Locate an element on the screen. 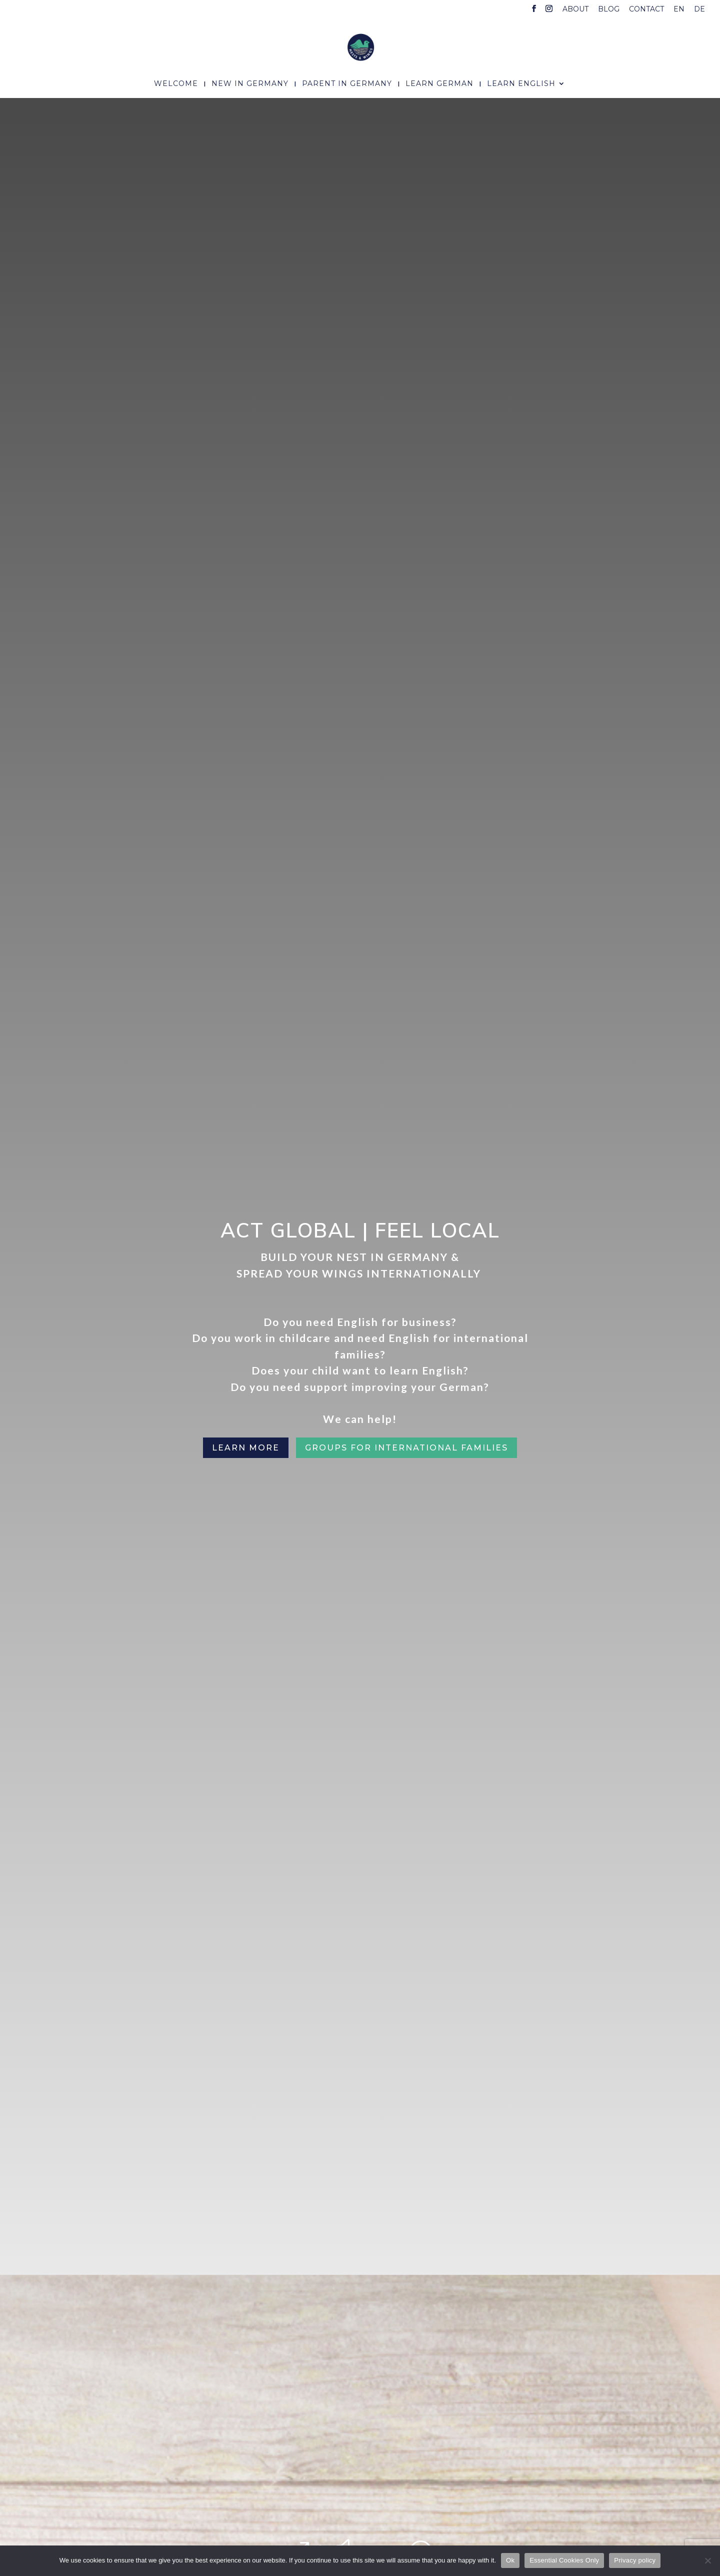 The image size is (720, 2576). Learn English is located at coordinates (521, 84).